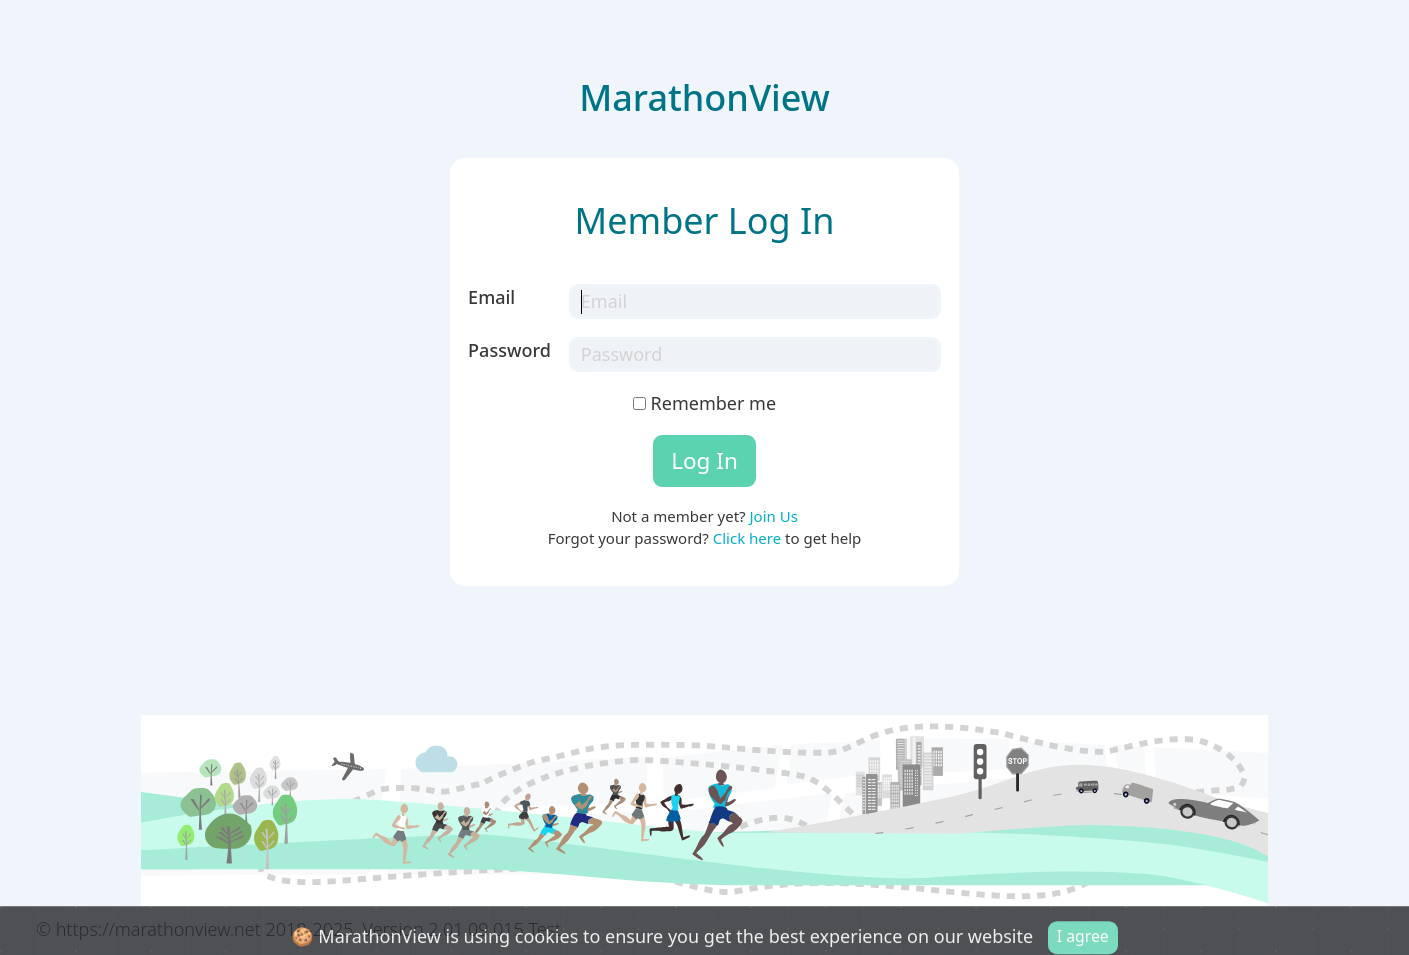 This screenshot has width=1409, height=955. I want to click on Remember me, so click(704, 403).